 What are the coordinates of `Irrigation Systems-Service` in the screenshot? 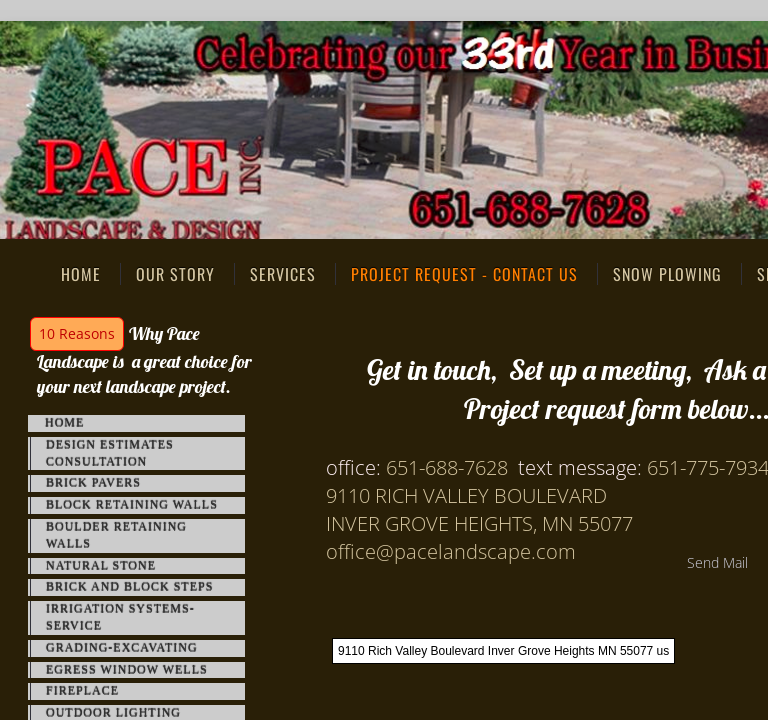 It's located at (120, 617).